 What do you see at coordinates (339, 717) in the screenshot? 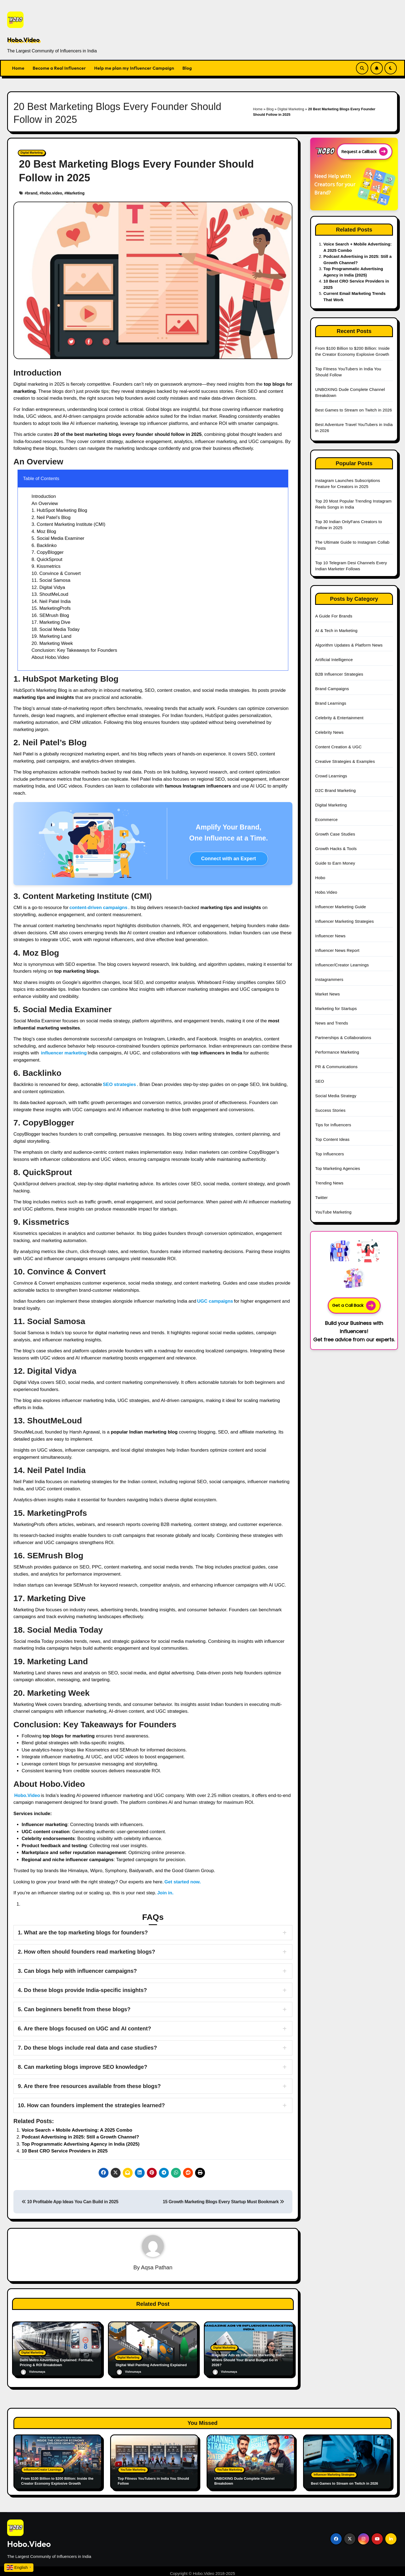
I see `Celebrity & Entertainment` at bounding box center [339, 717].